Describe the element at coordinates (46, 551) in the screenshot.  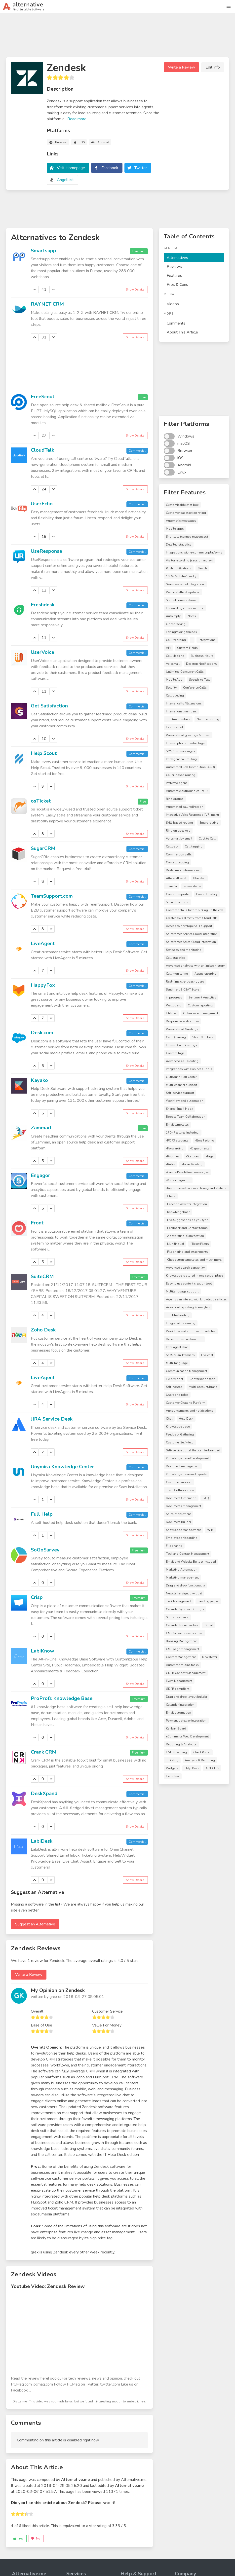
I see `UseResponse` at that location.